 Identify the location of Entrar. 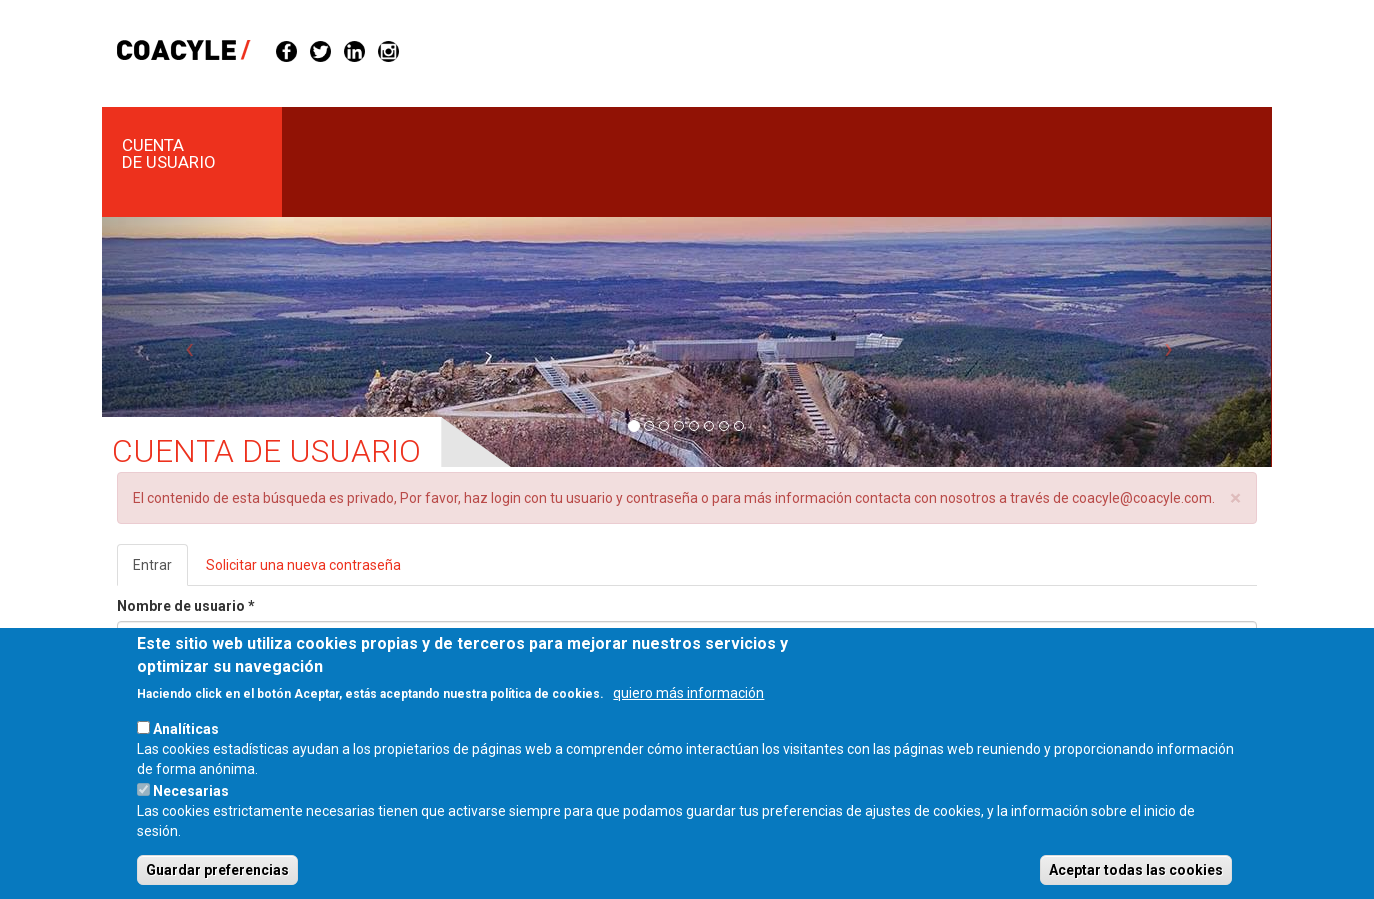
(160, 570).